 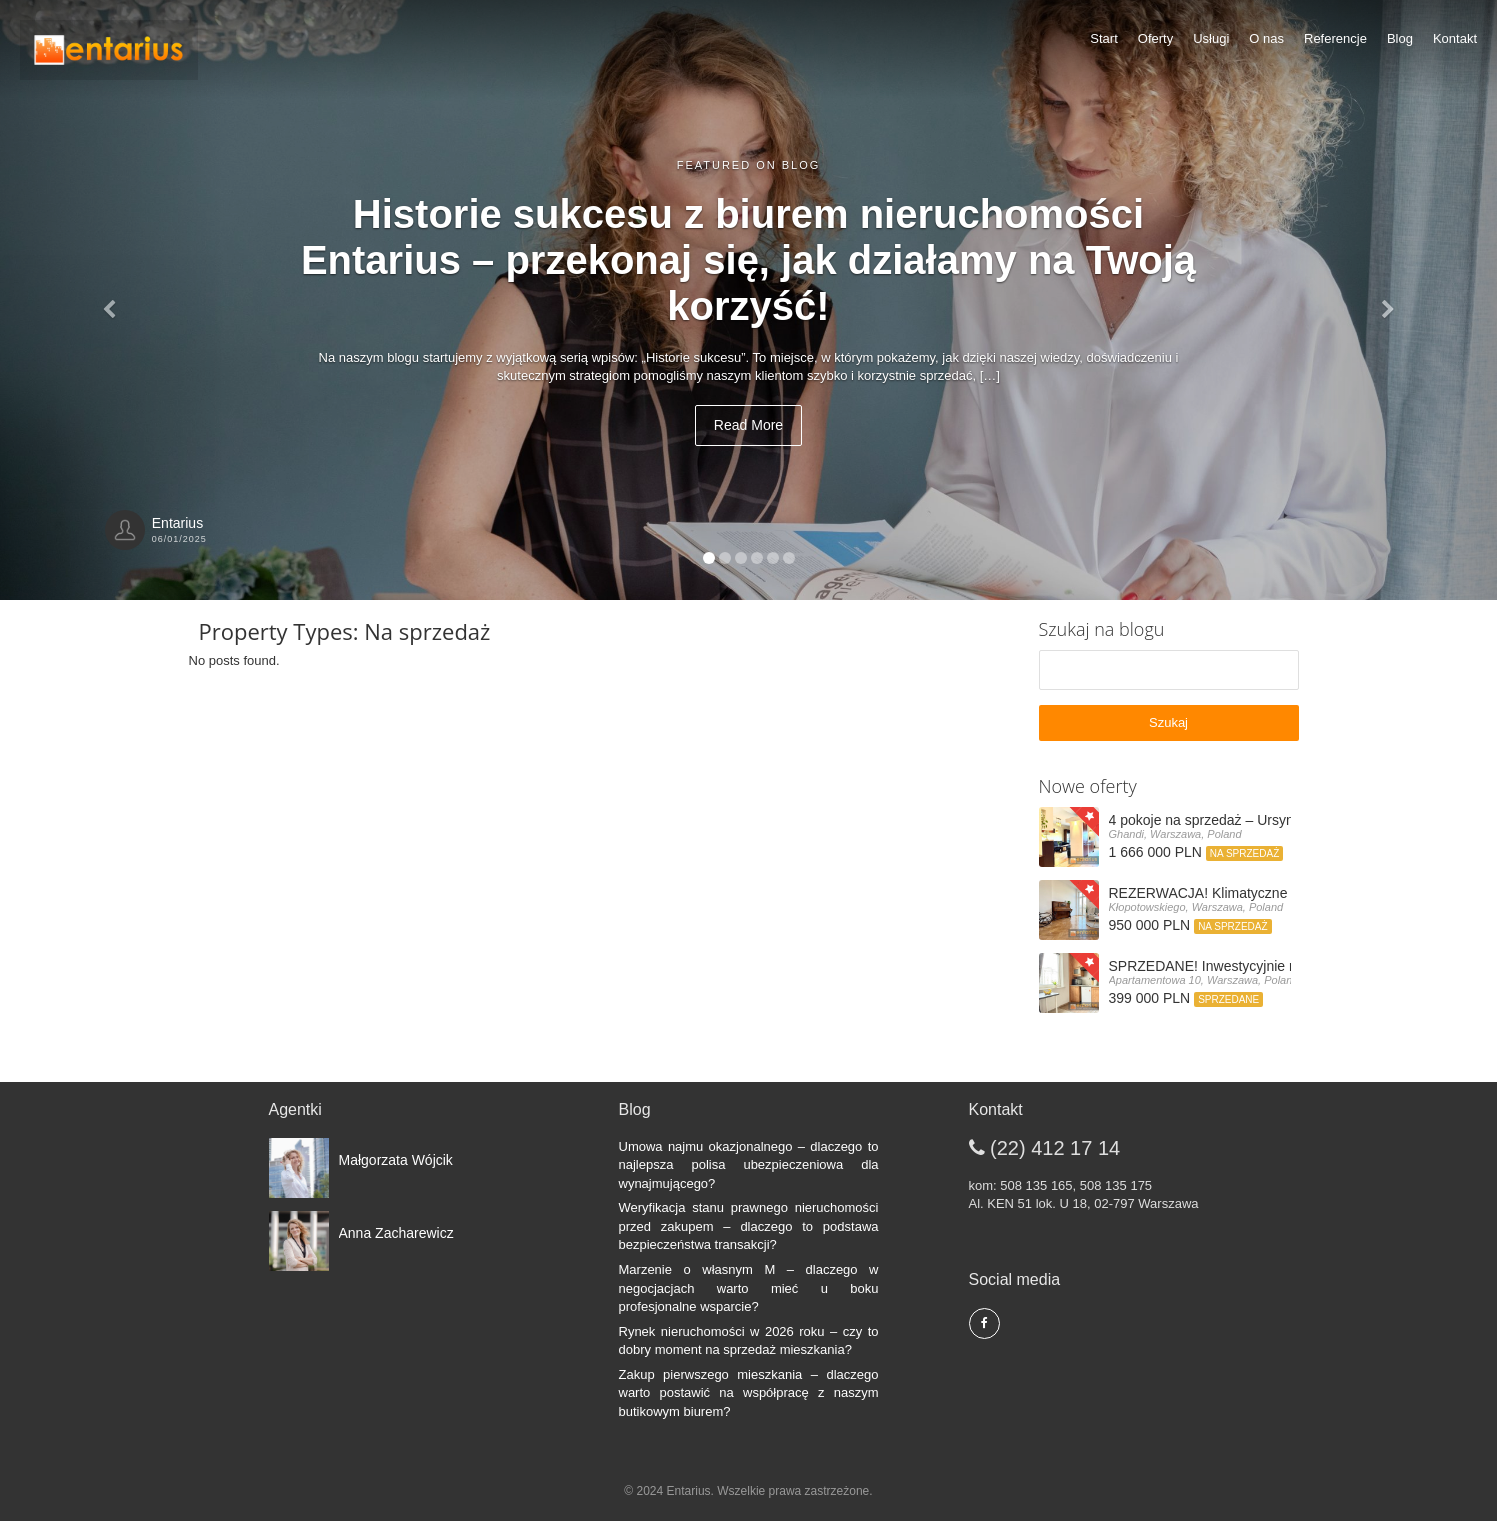 I want to click on Usługi, so click(x=1211, y=38).